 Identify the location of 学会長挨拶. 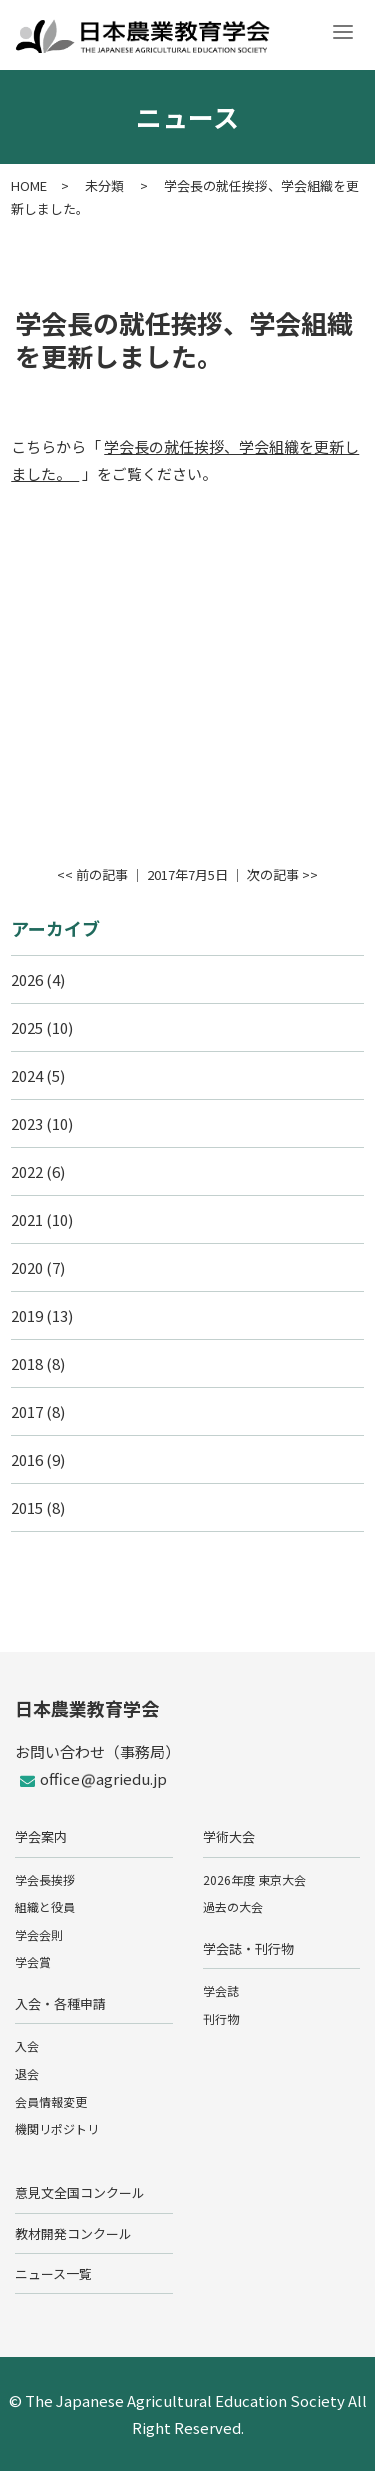
(45, 1879).